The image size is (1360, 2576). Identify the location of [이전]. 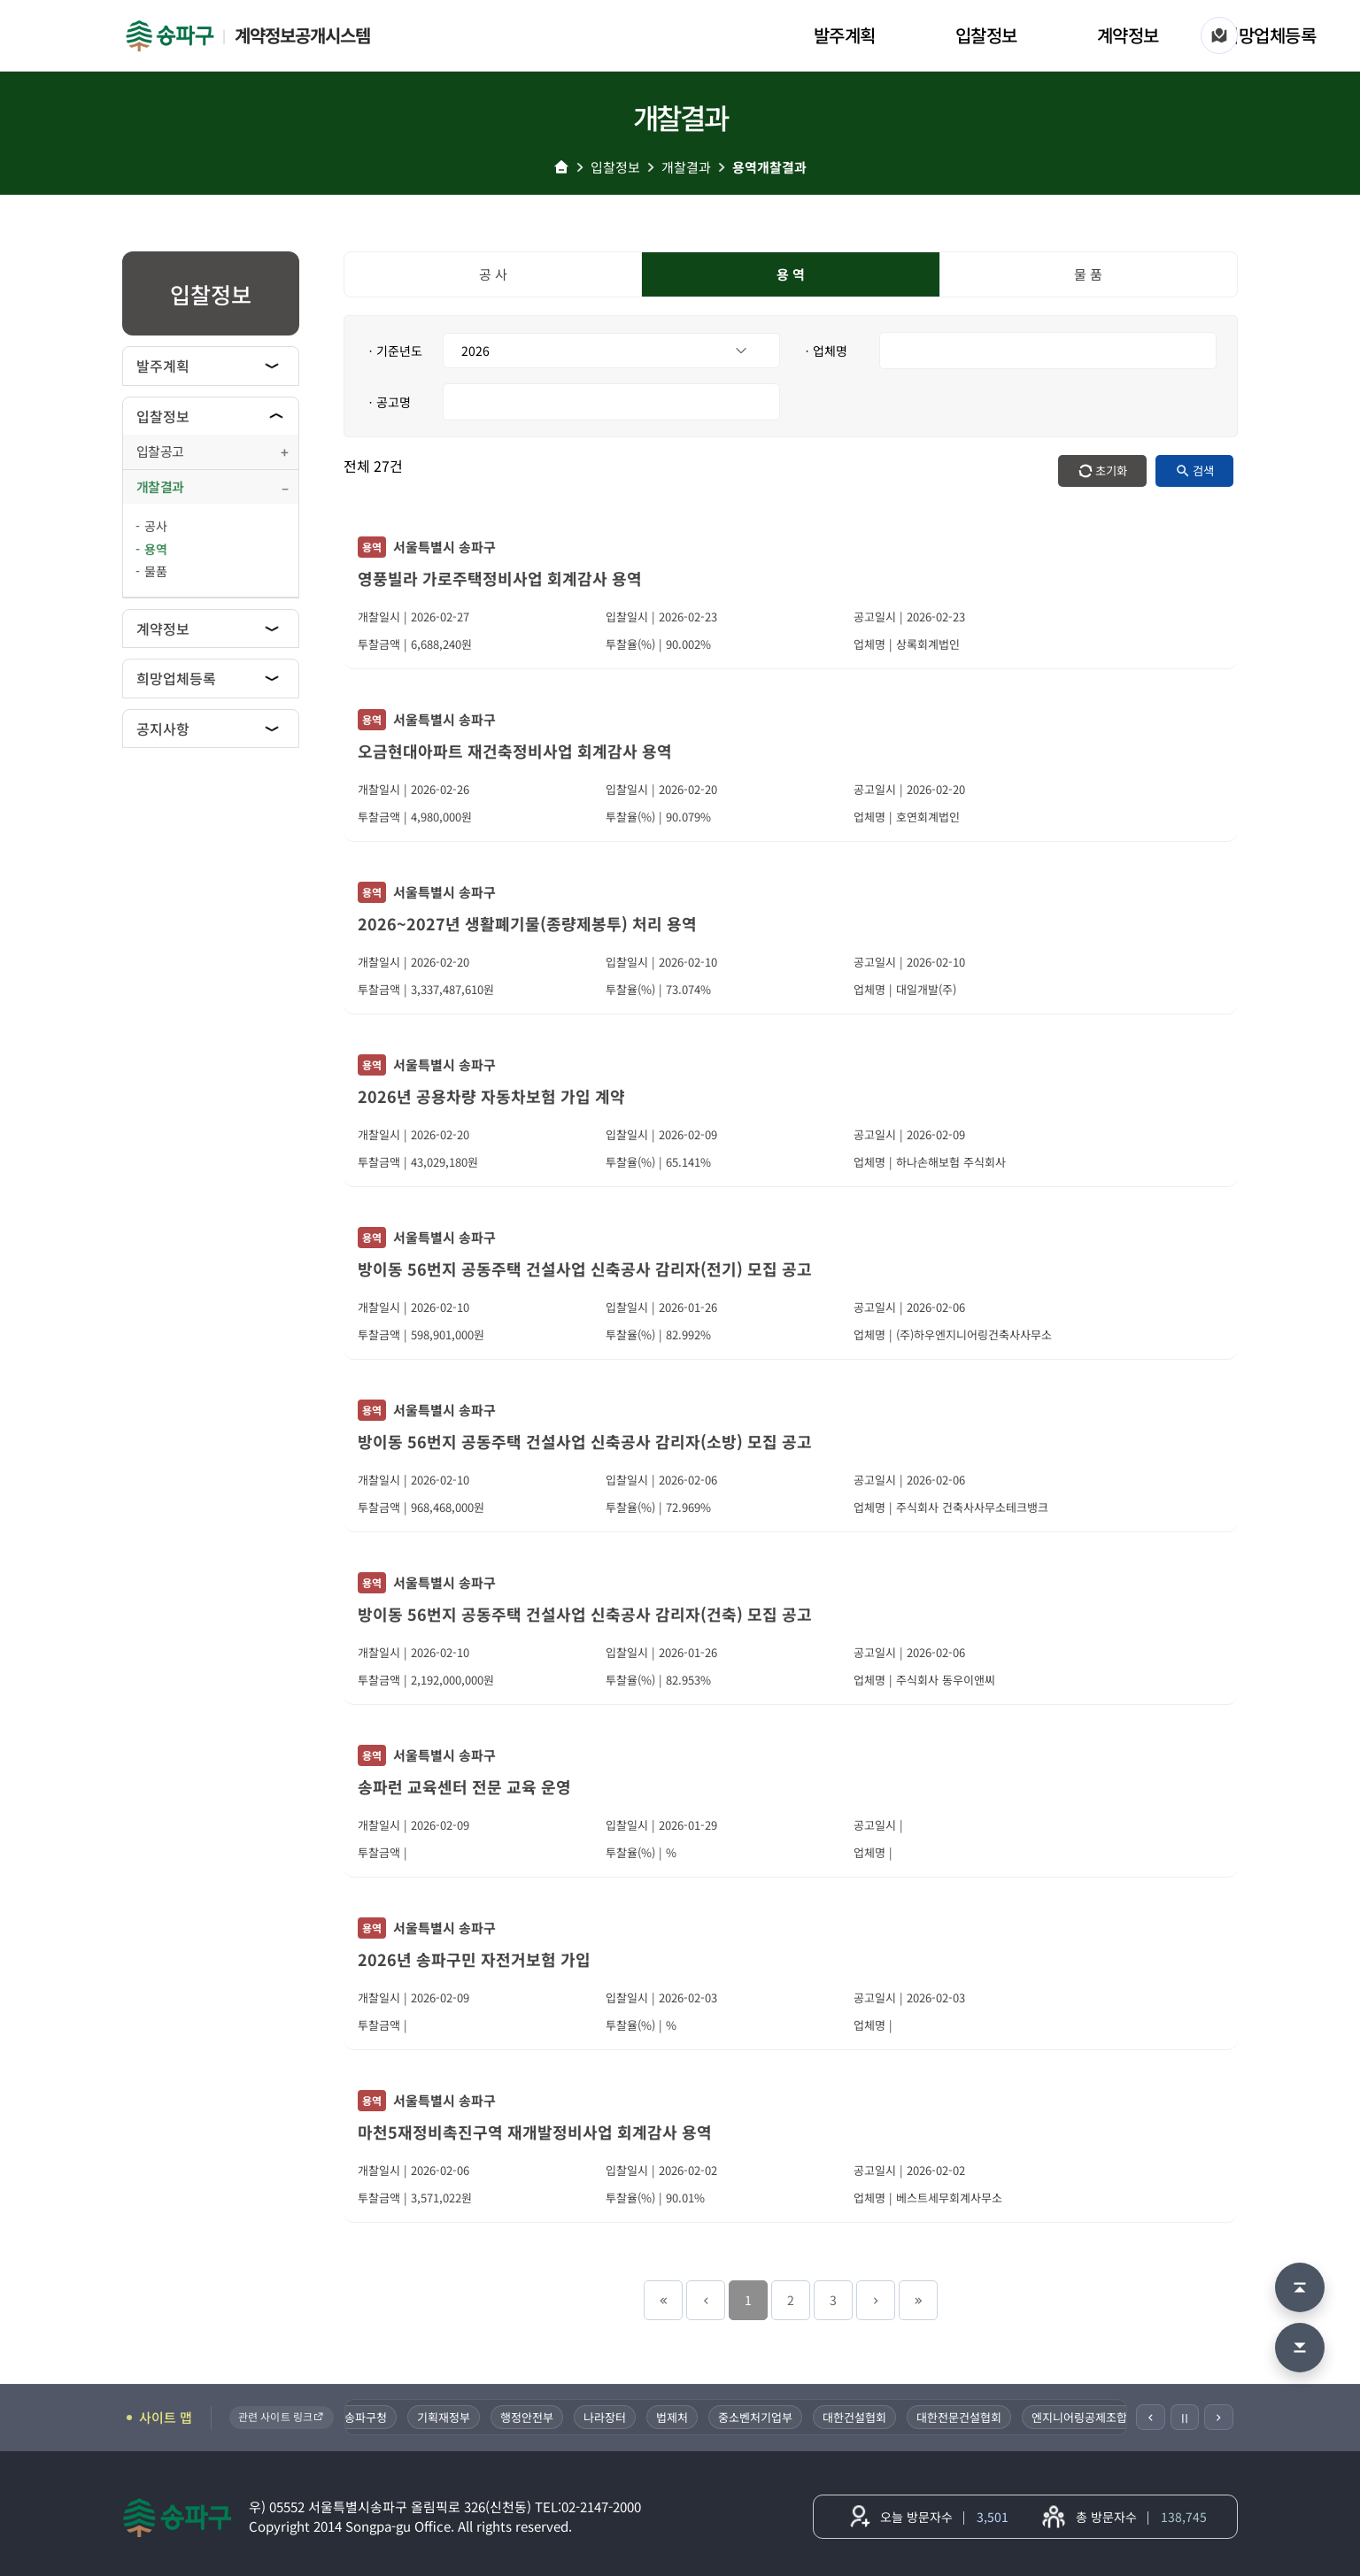
(1150, 2417).